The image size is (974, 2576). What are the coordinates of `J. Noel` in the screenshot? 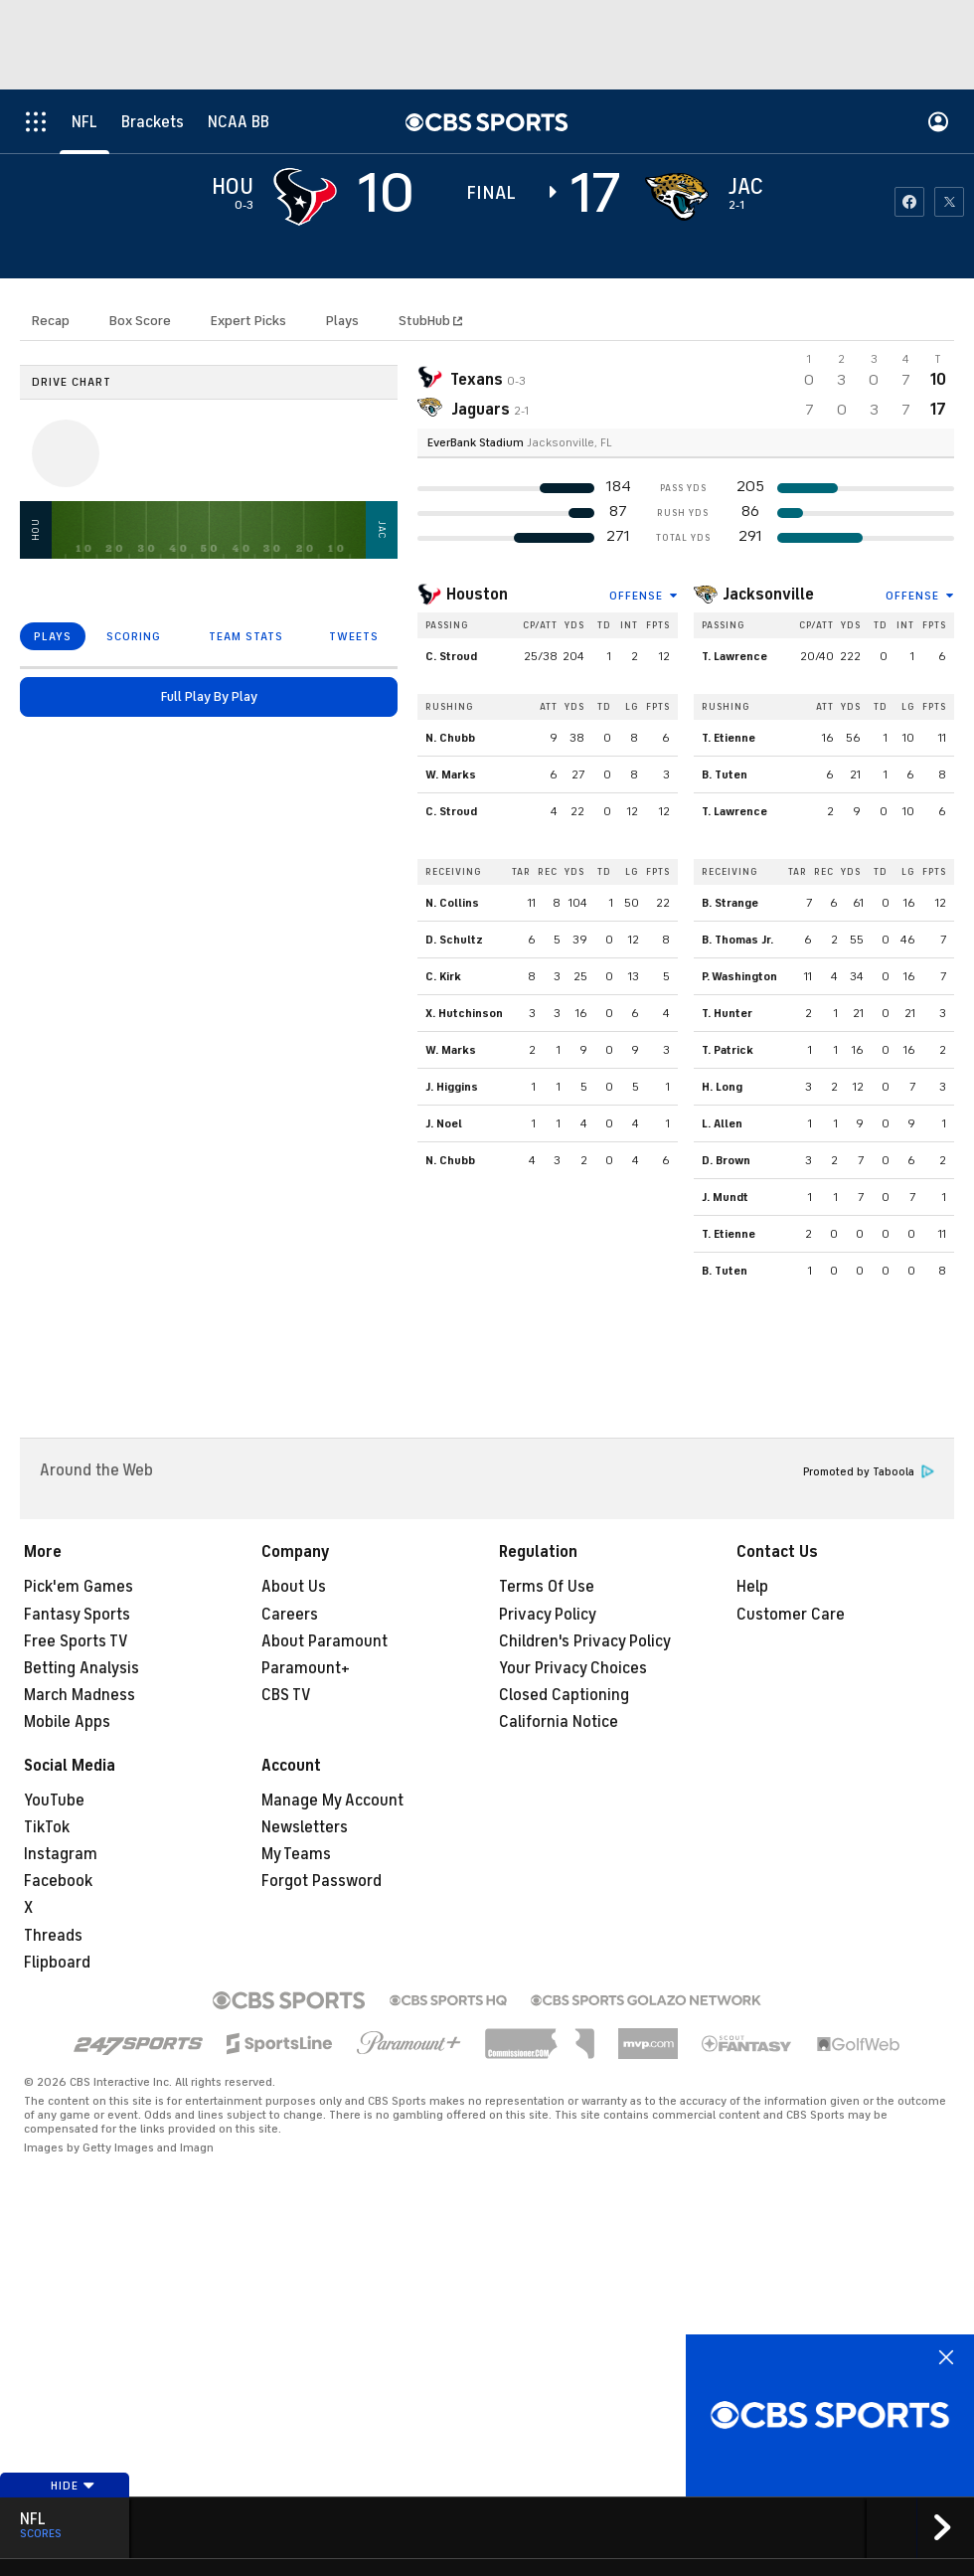 It's located at (443, 1123).